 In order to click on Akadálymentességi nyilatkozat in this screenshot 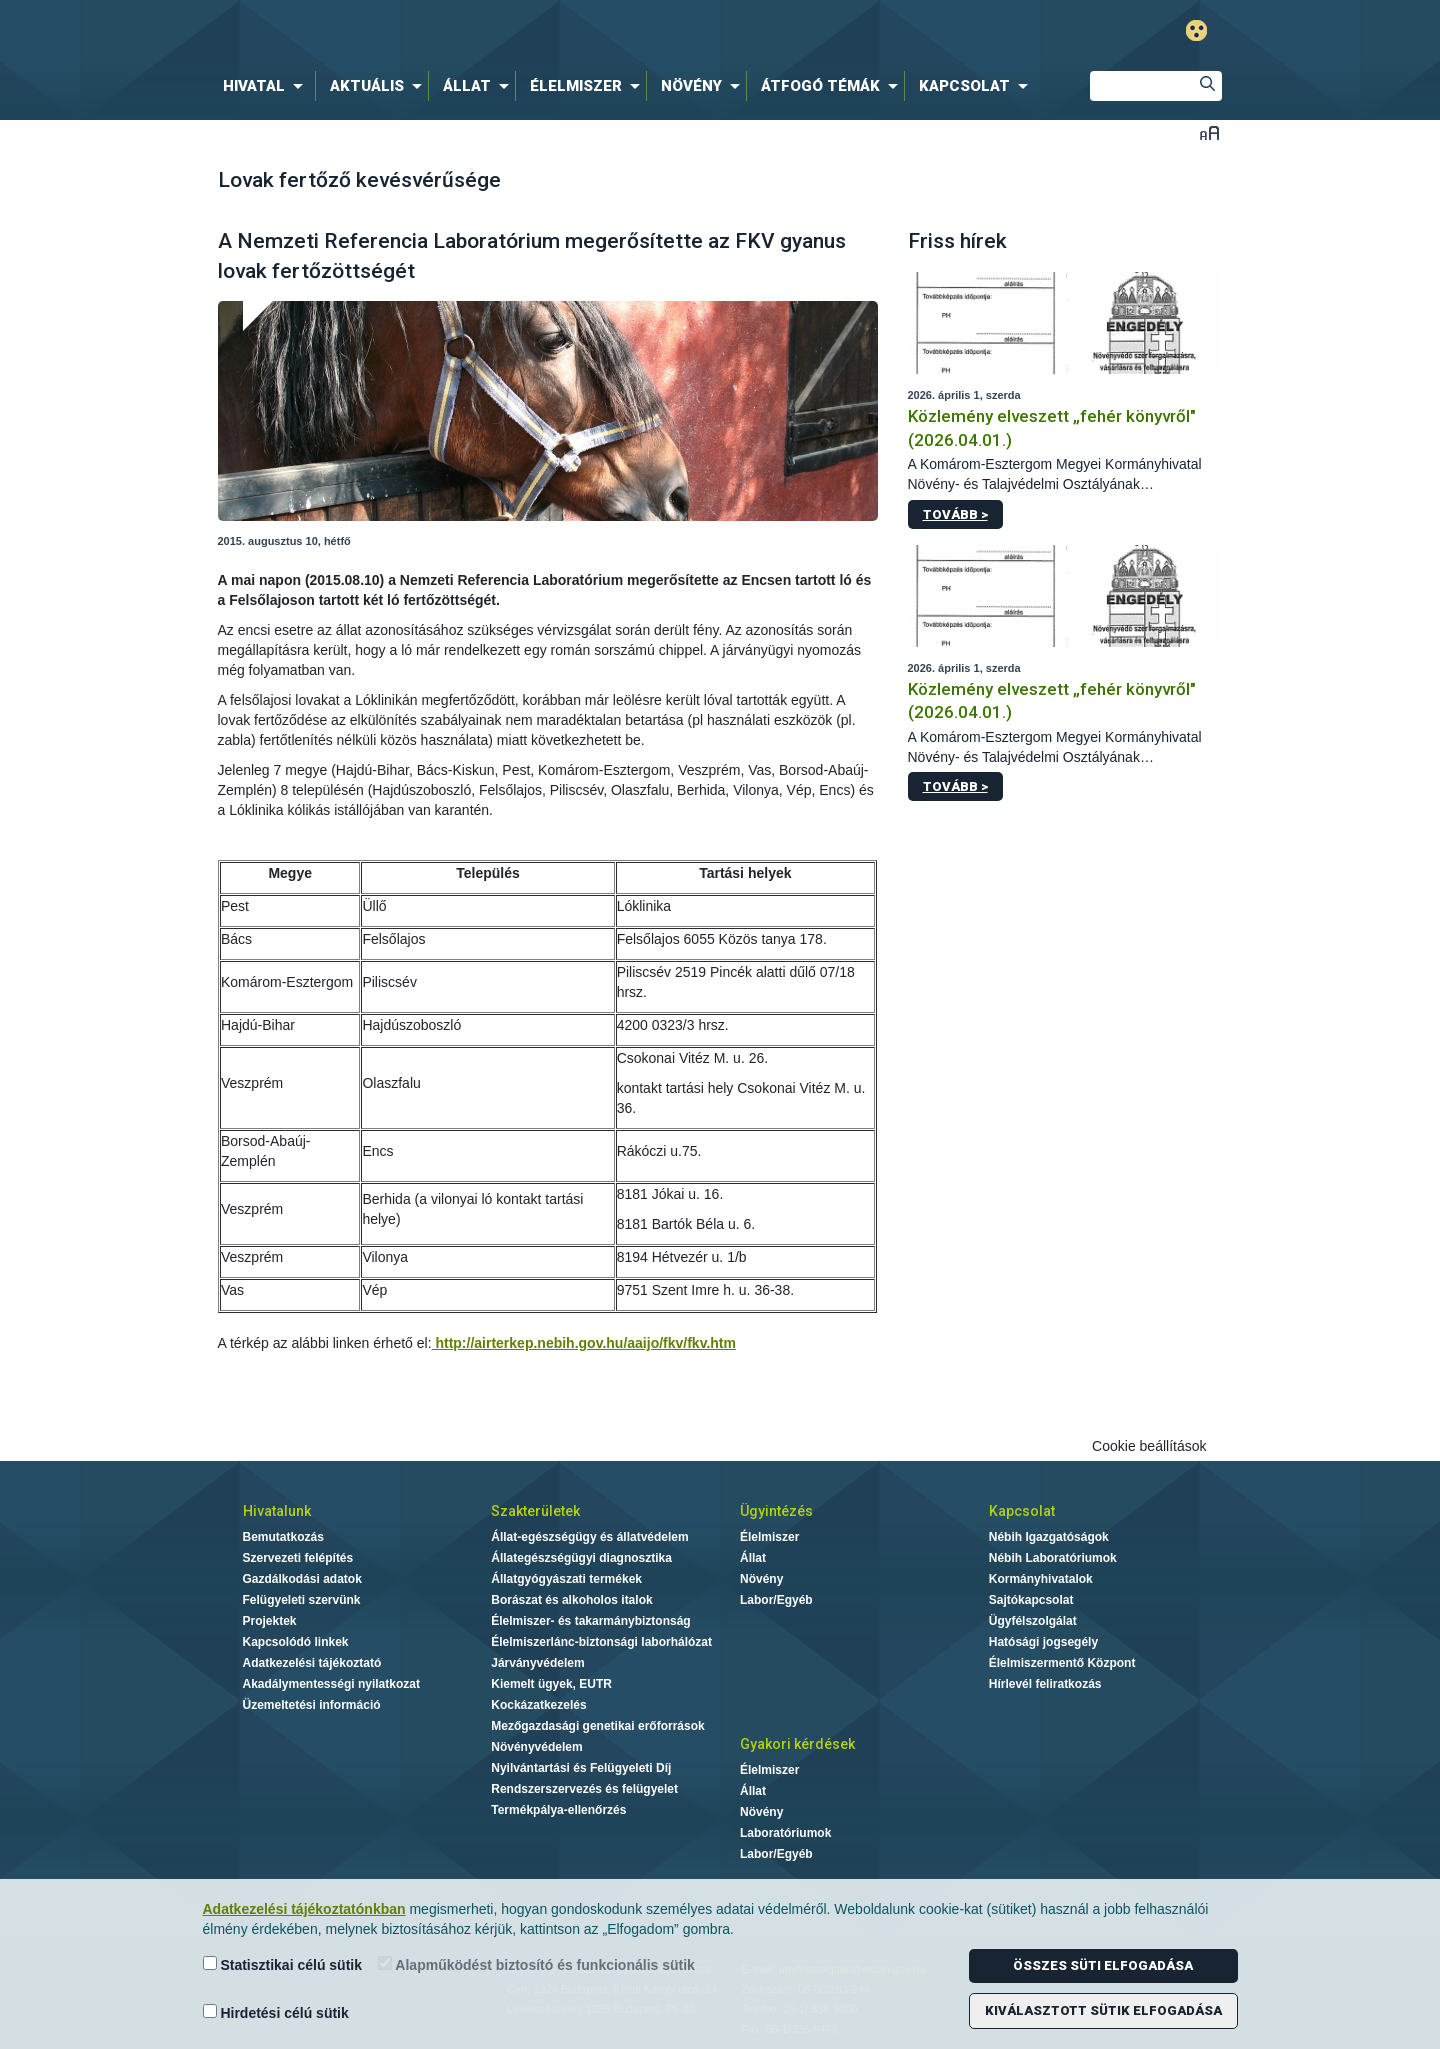, I will do `click(331, 1684)`.